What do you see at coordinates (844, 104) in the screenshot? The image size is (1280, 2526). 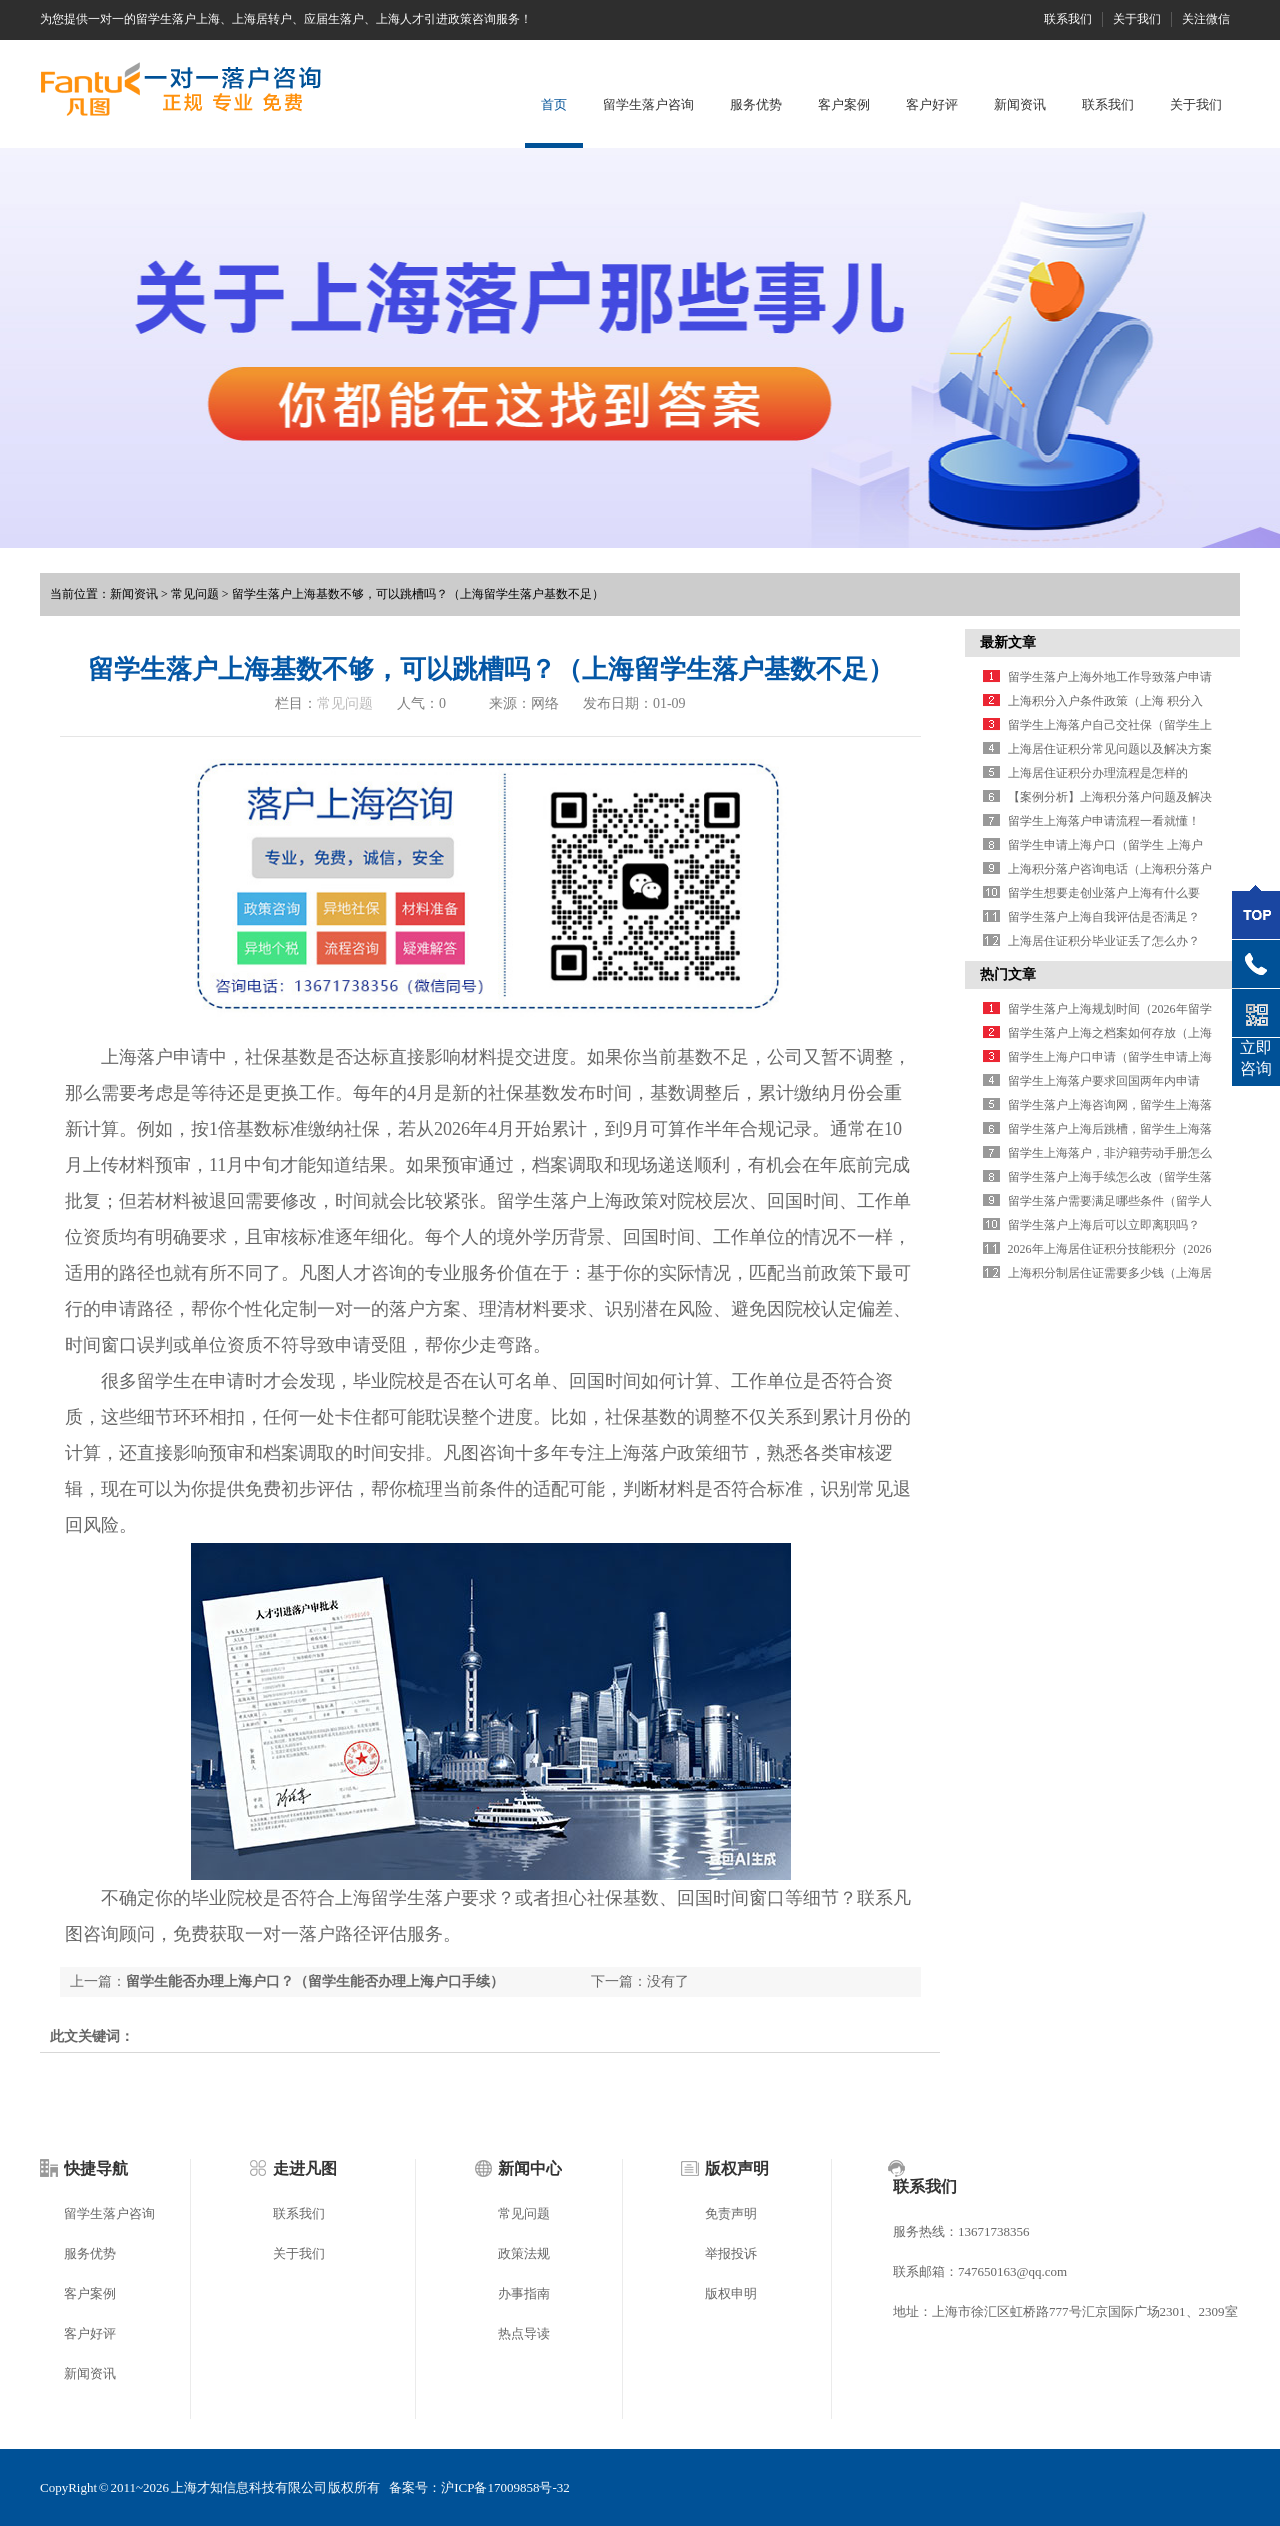 I see `客户案例` at bounding box center [844, 104].